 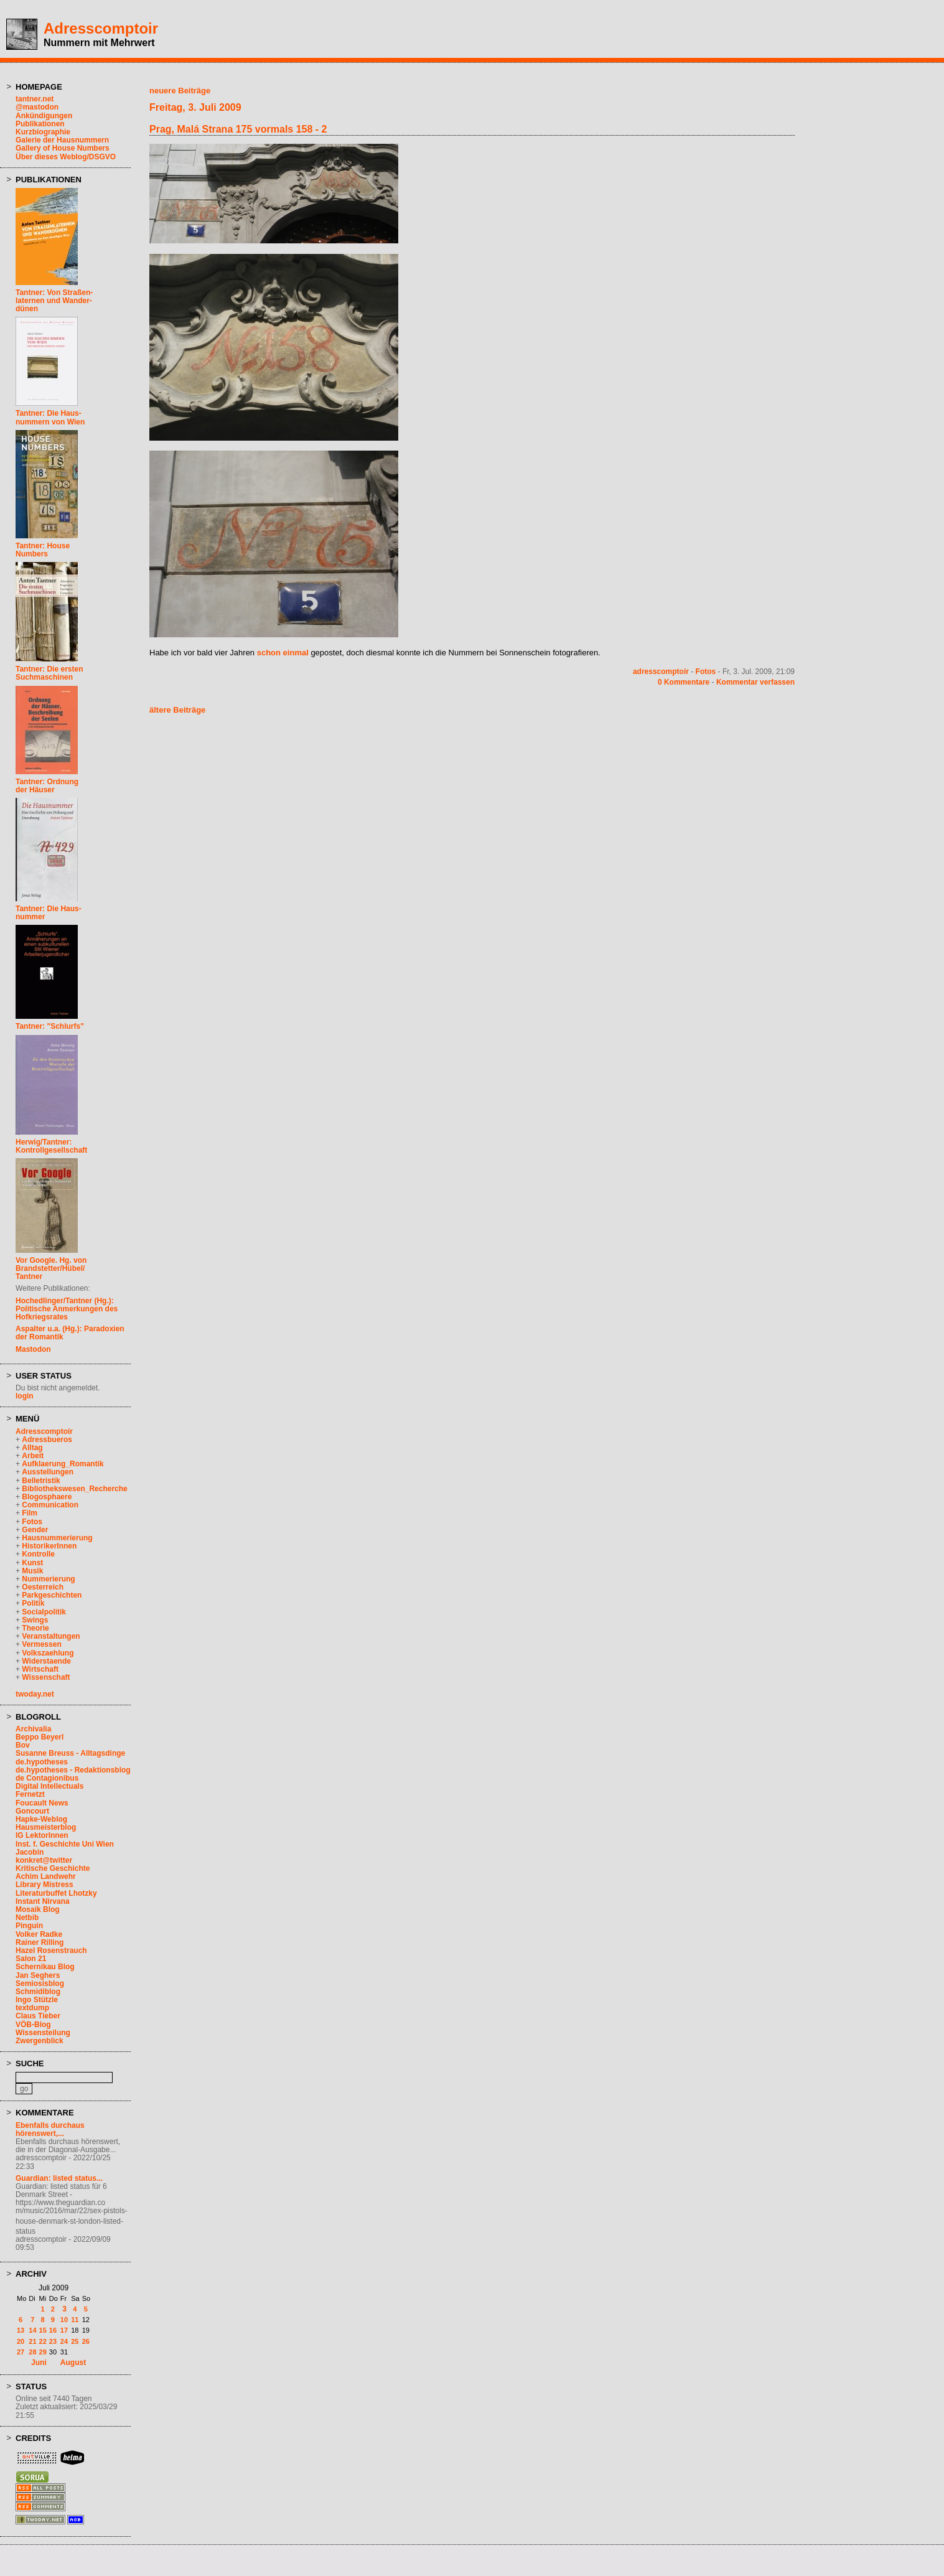 What do you see at coordinates (47, 1439) in the screenshot?
I see `Adressbueros` at bounding box center [47, 1439].